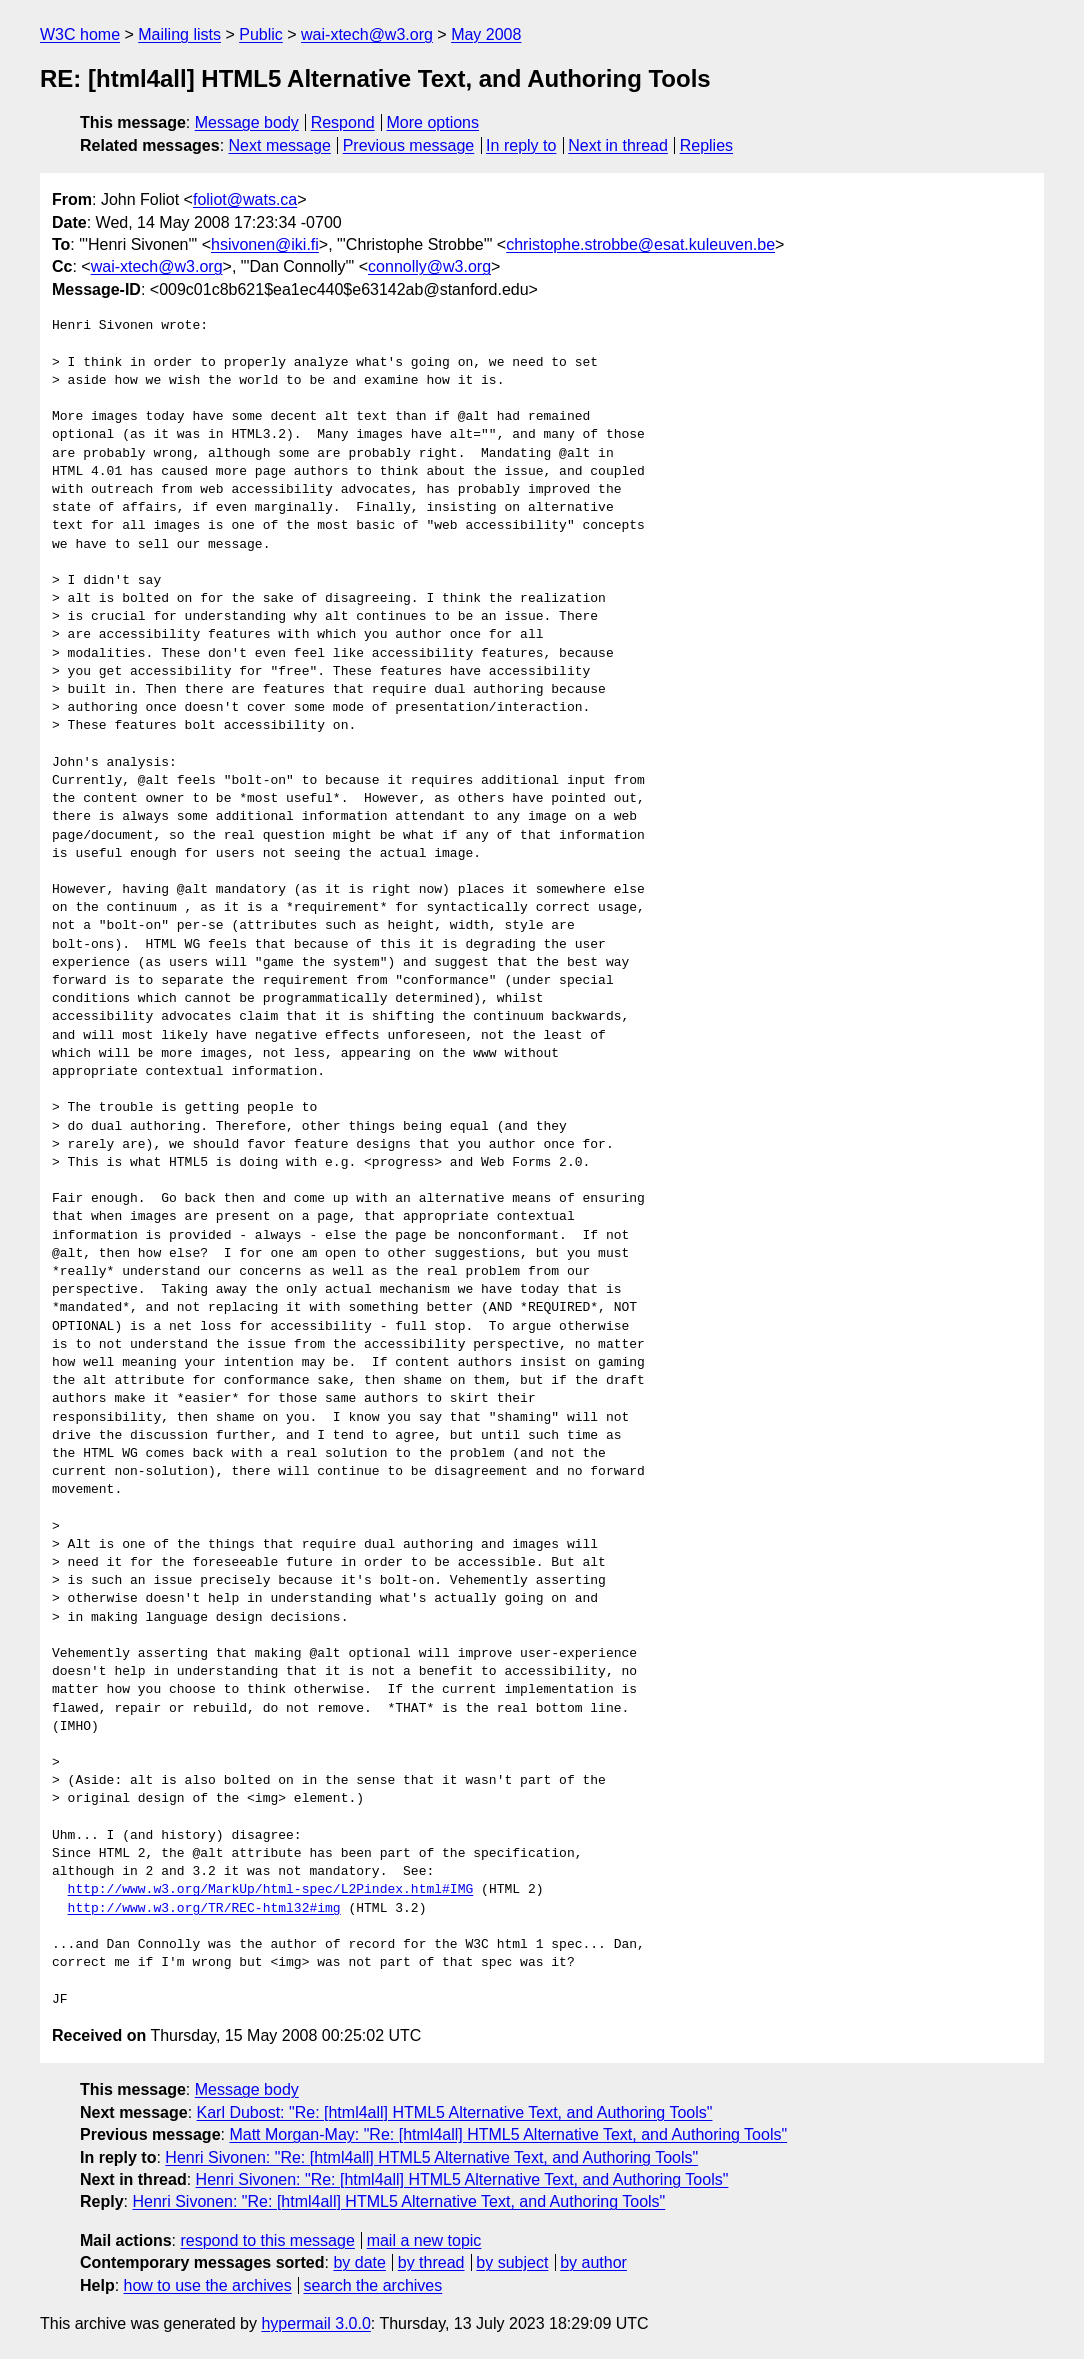 The height and width of the screenshot is (2359, 1084). What do you see at coordinates (208, 2285) in the screenshot?
I see `how to use the archives` at bounding box center [208, 2285].